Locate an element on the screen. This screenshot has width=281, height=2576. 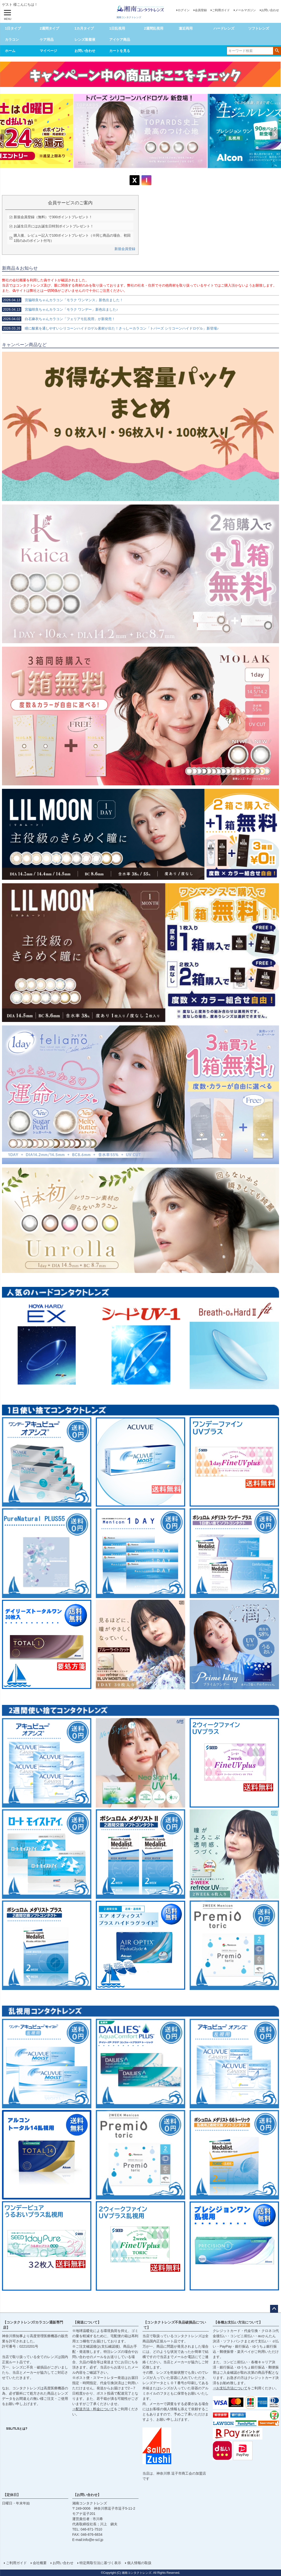
レンズ装着液 is located at coordinates (84, 40).